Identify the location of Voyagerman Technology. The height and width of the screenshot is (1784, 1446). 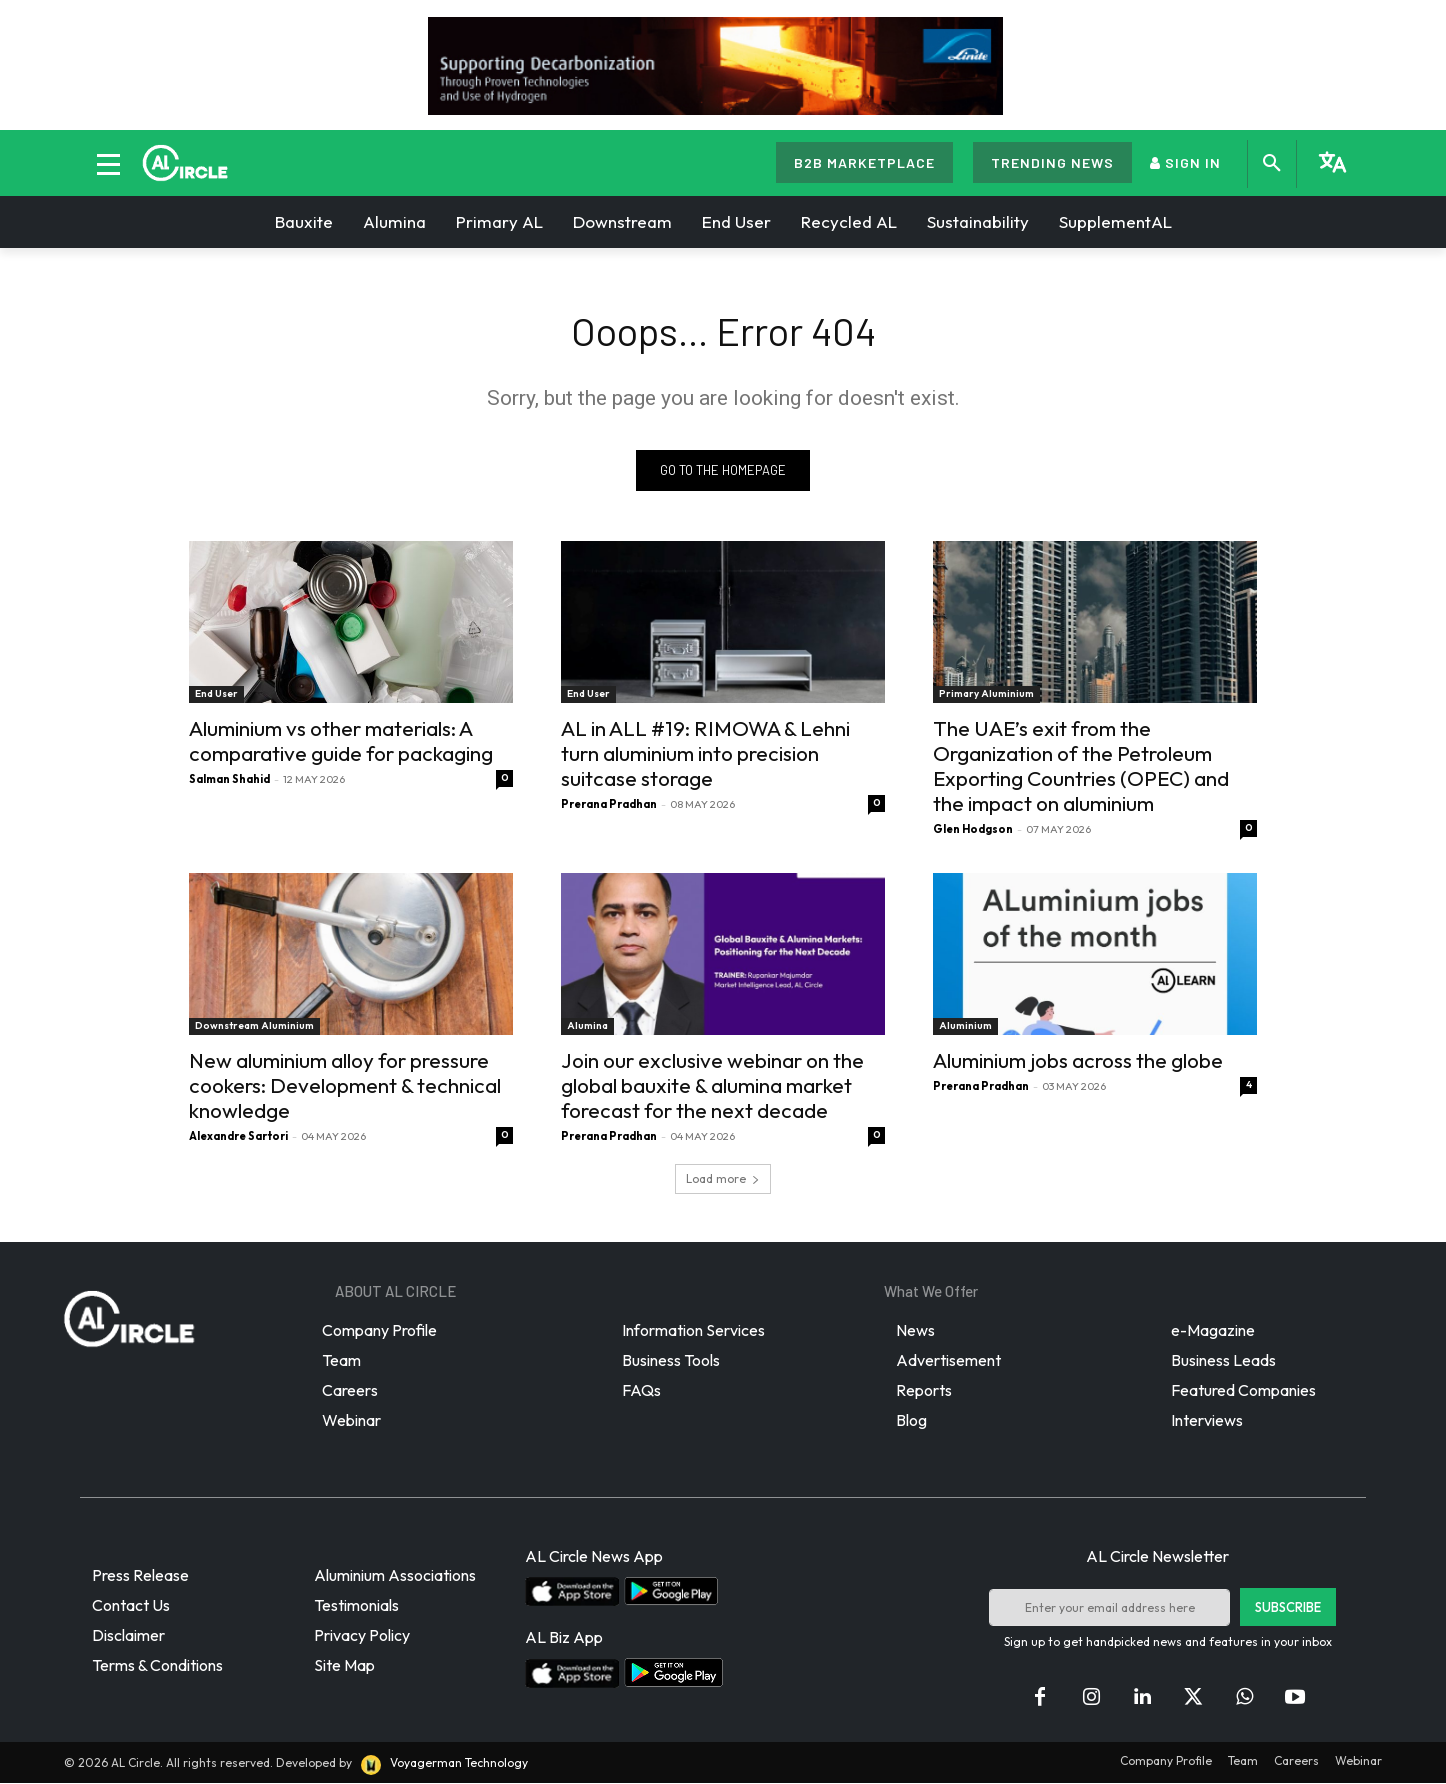
(443, 1764).